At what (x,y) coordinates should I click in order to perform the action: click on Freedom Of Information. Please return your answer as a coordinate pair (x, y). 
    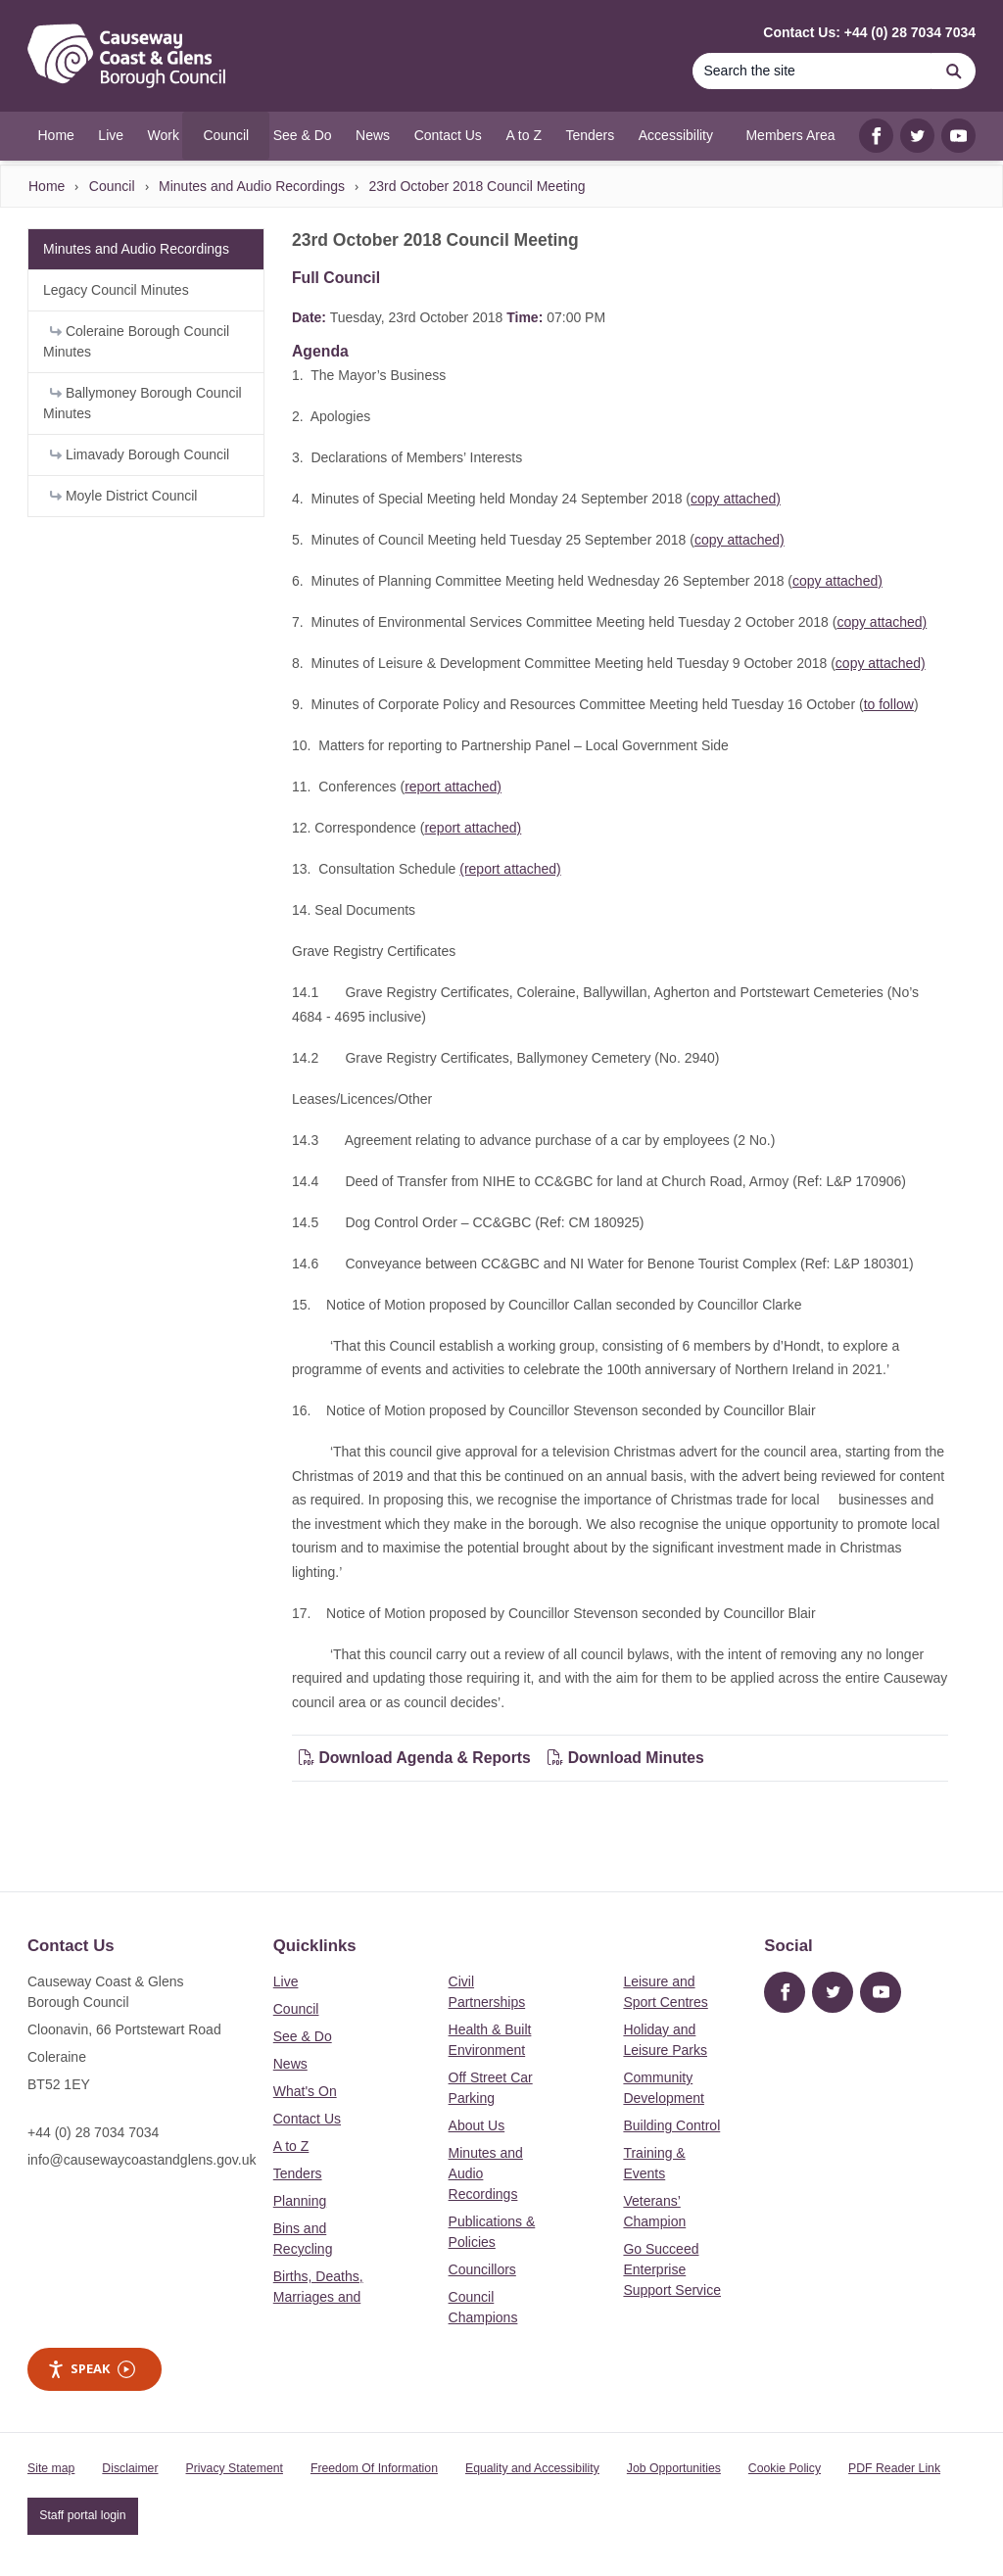
    Looking at the image, I should click on (374, 2468).